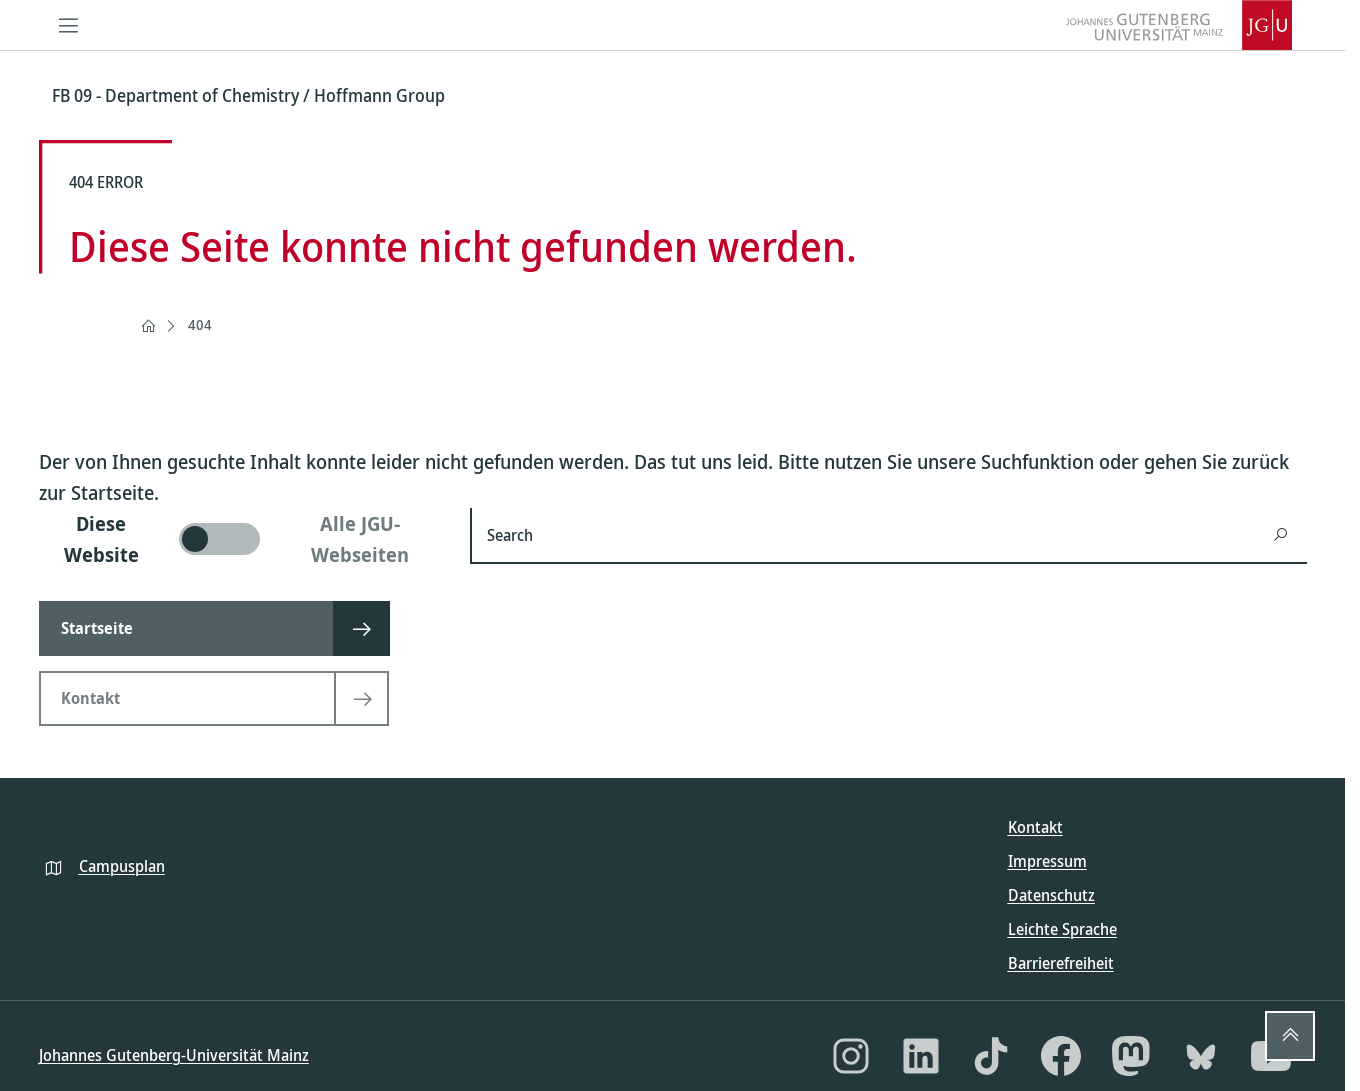 This screenshot has width=1360, height=1091. What do you see at coordinates (1047, 861) in the screenshot?
I see `Impressum` at bounding box center [1047, 861].